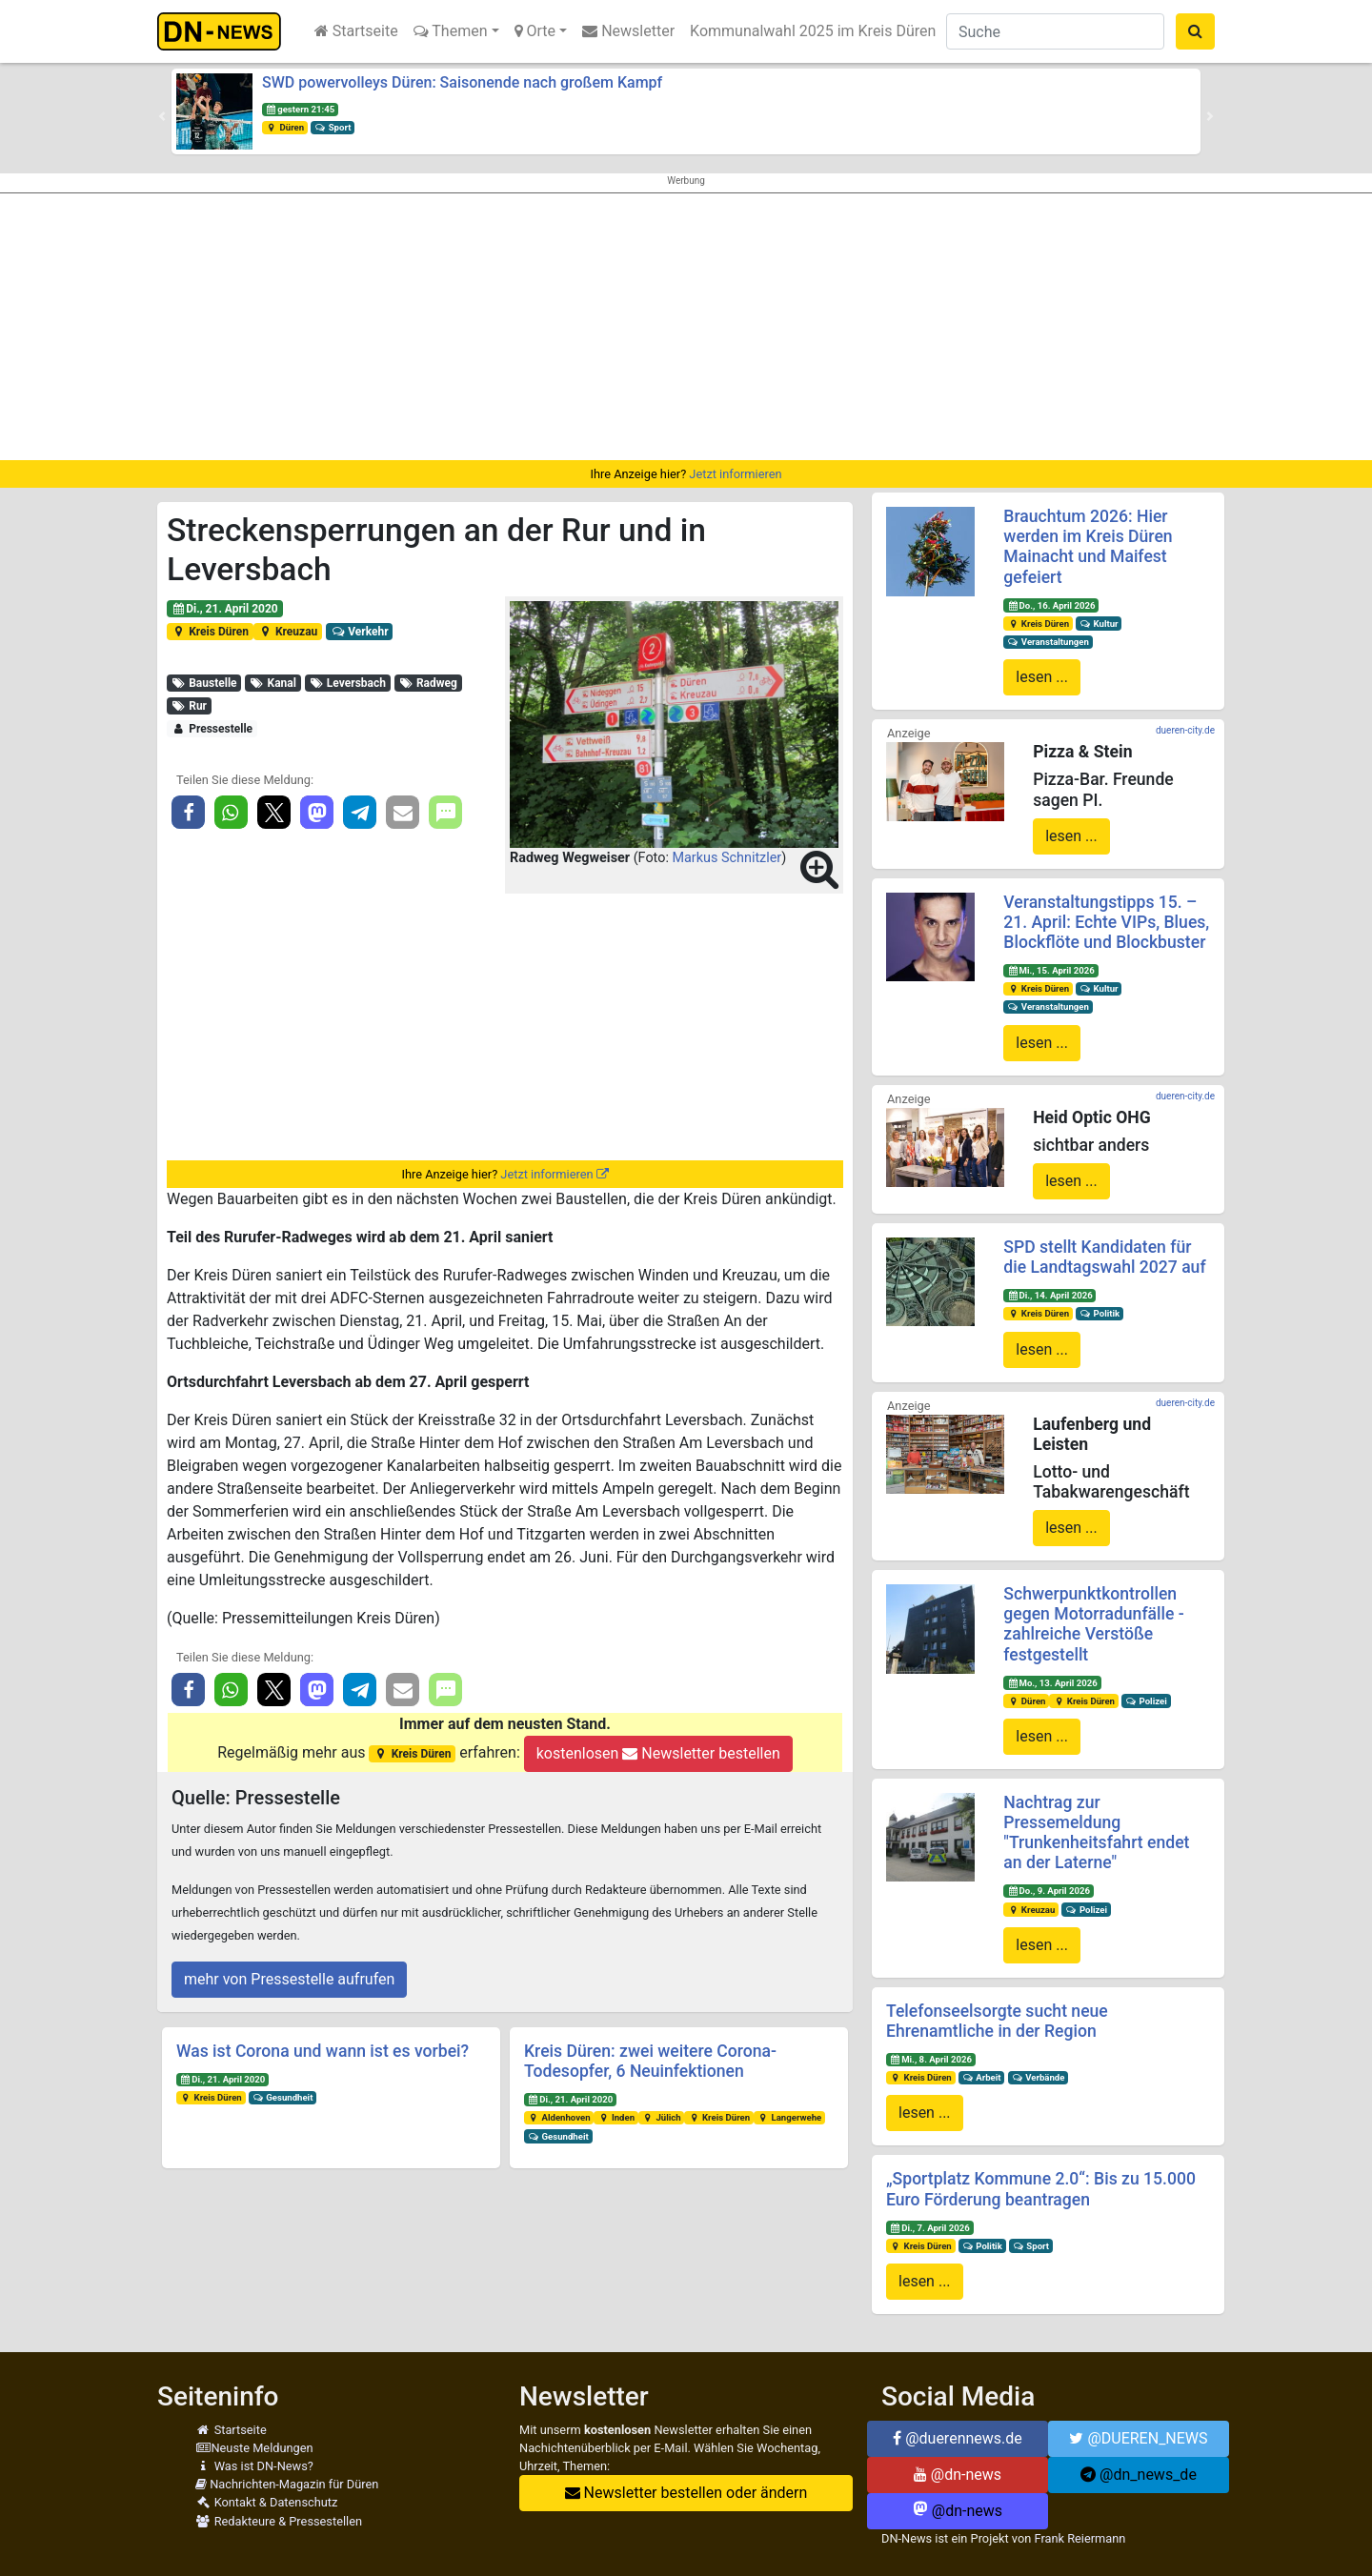 Image resolution: width=1372 pixels, height=2576 pixels. I want to click on Frank Reiermann, so click(1080, 2538).